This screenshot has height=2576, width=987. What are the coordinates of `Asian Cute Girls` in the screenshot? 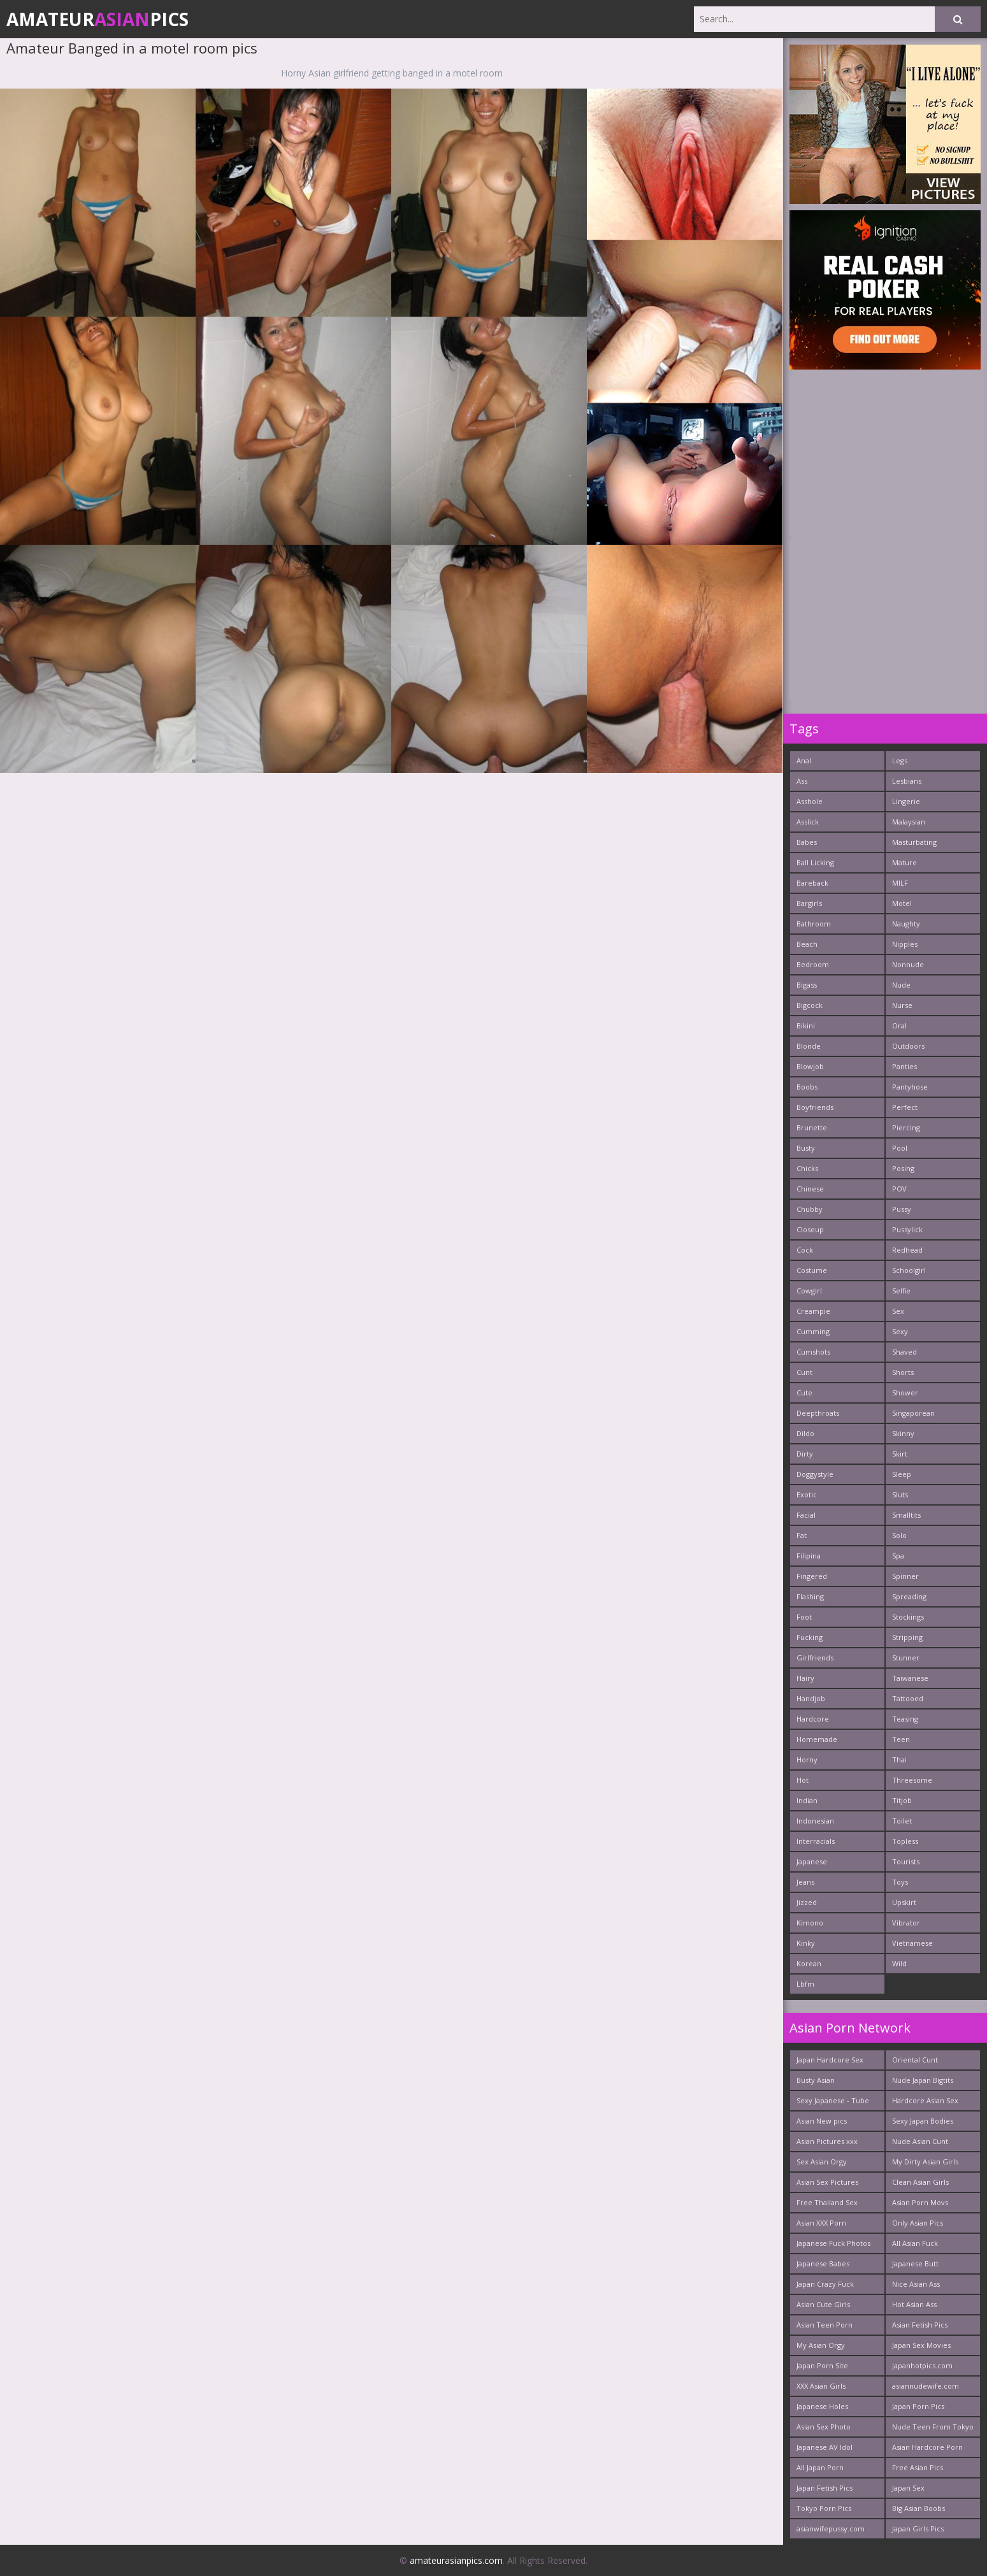 It's located at (823, 2304).